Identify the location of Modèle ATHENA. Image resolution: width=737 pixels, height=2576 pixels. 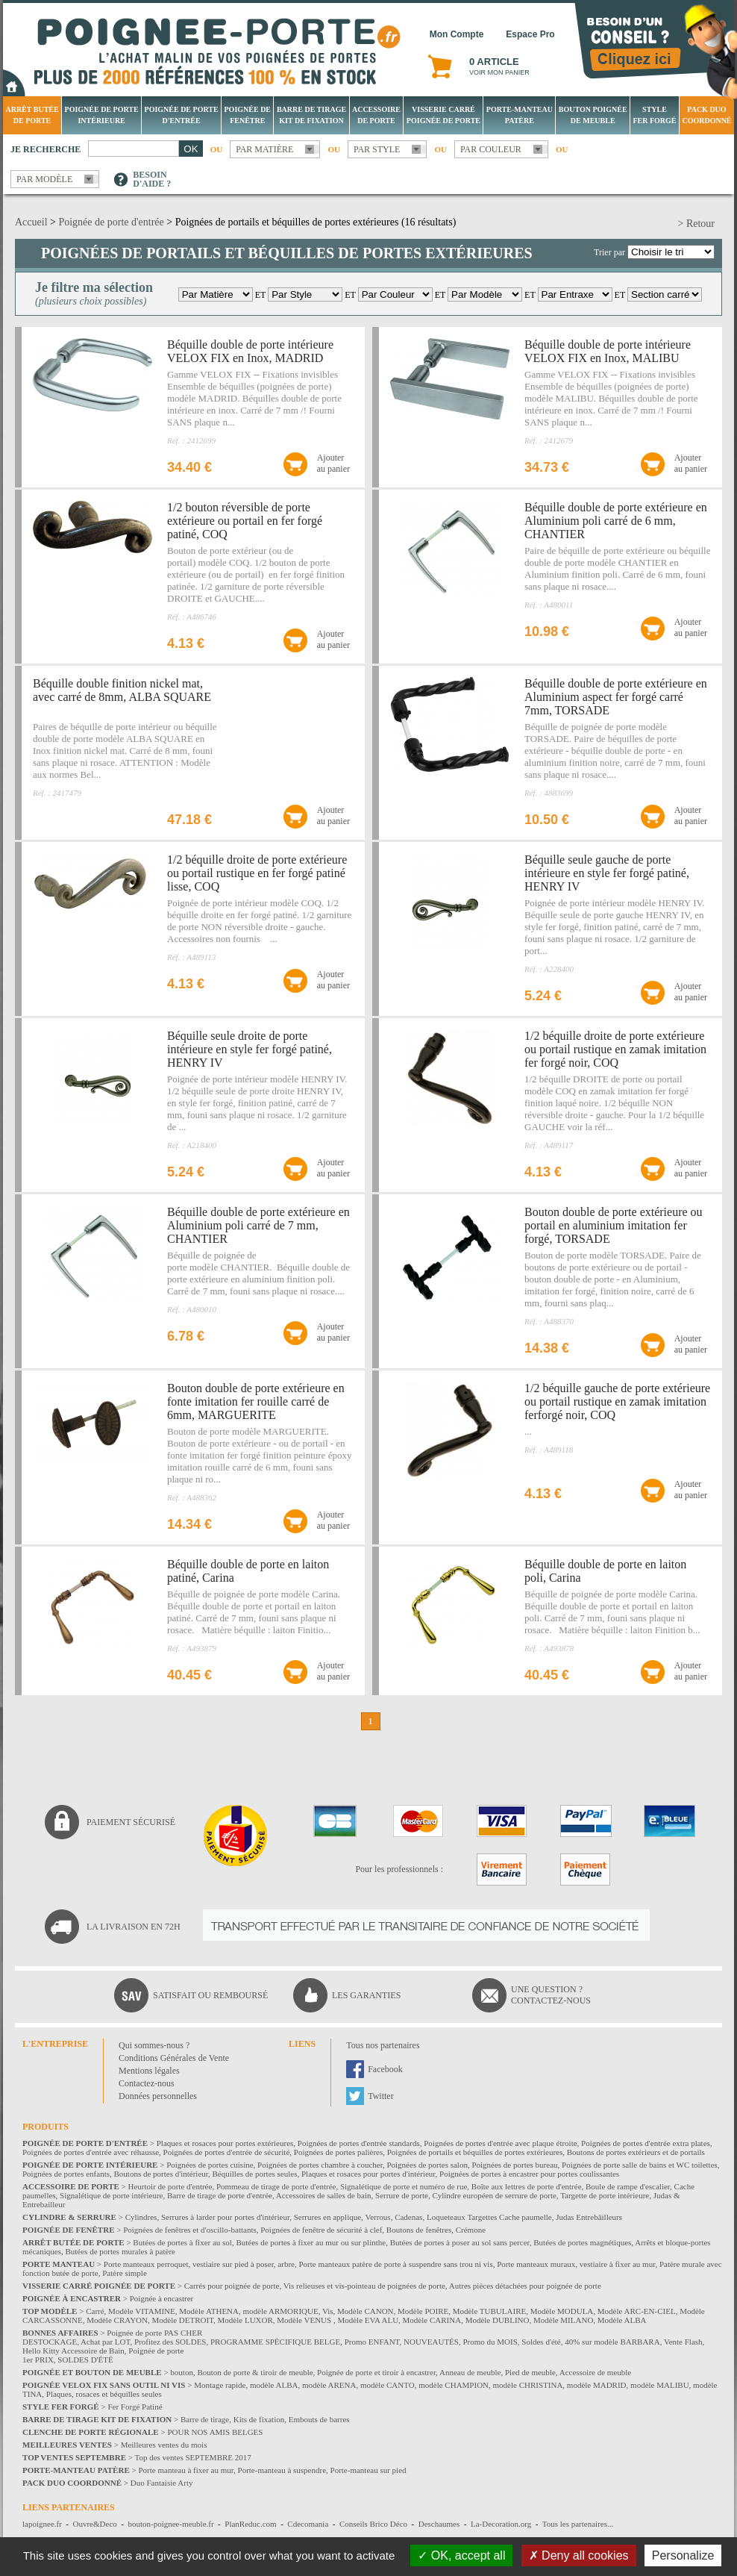
(209, 2311).